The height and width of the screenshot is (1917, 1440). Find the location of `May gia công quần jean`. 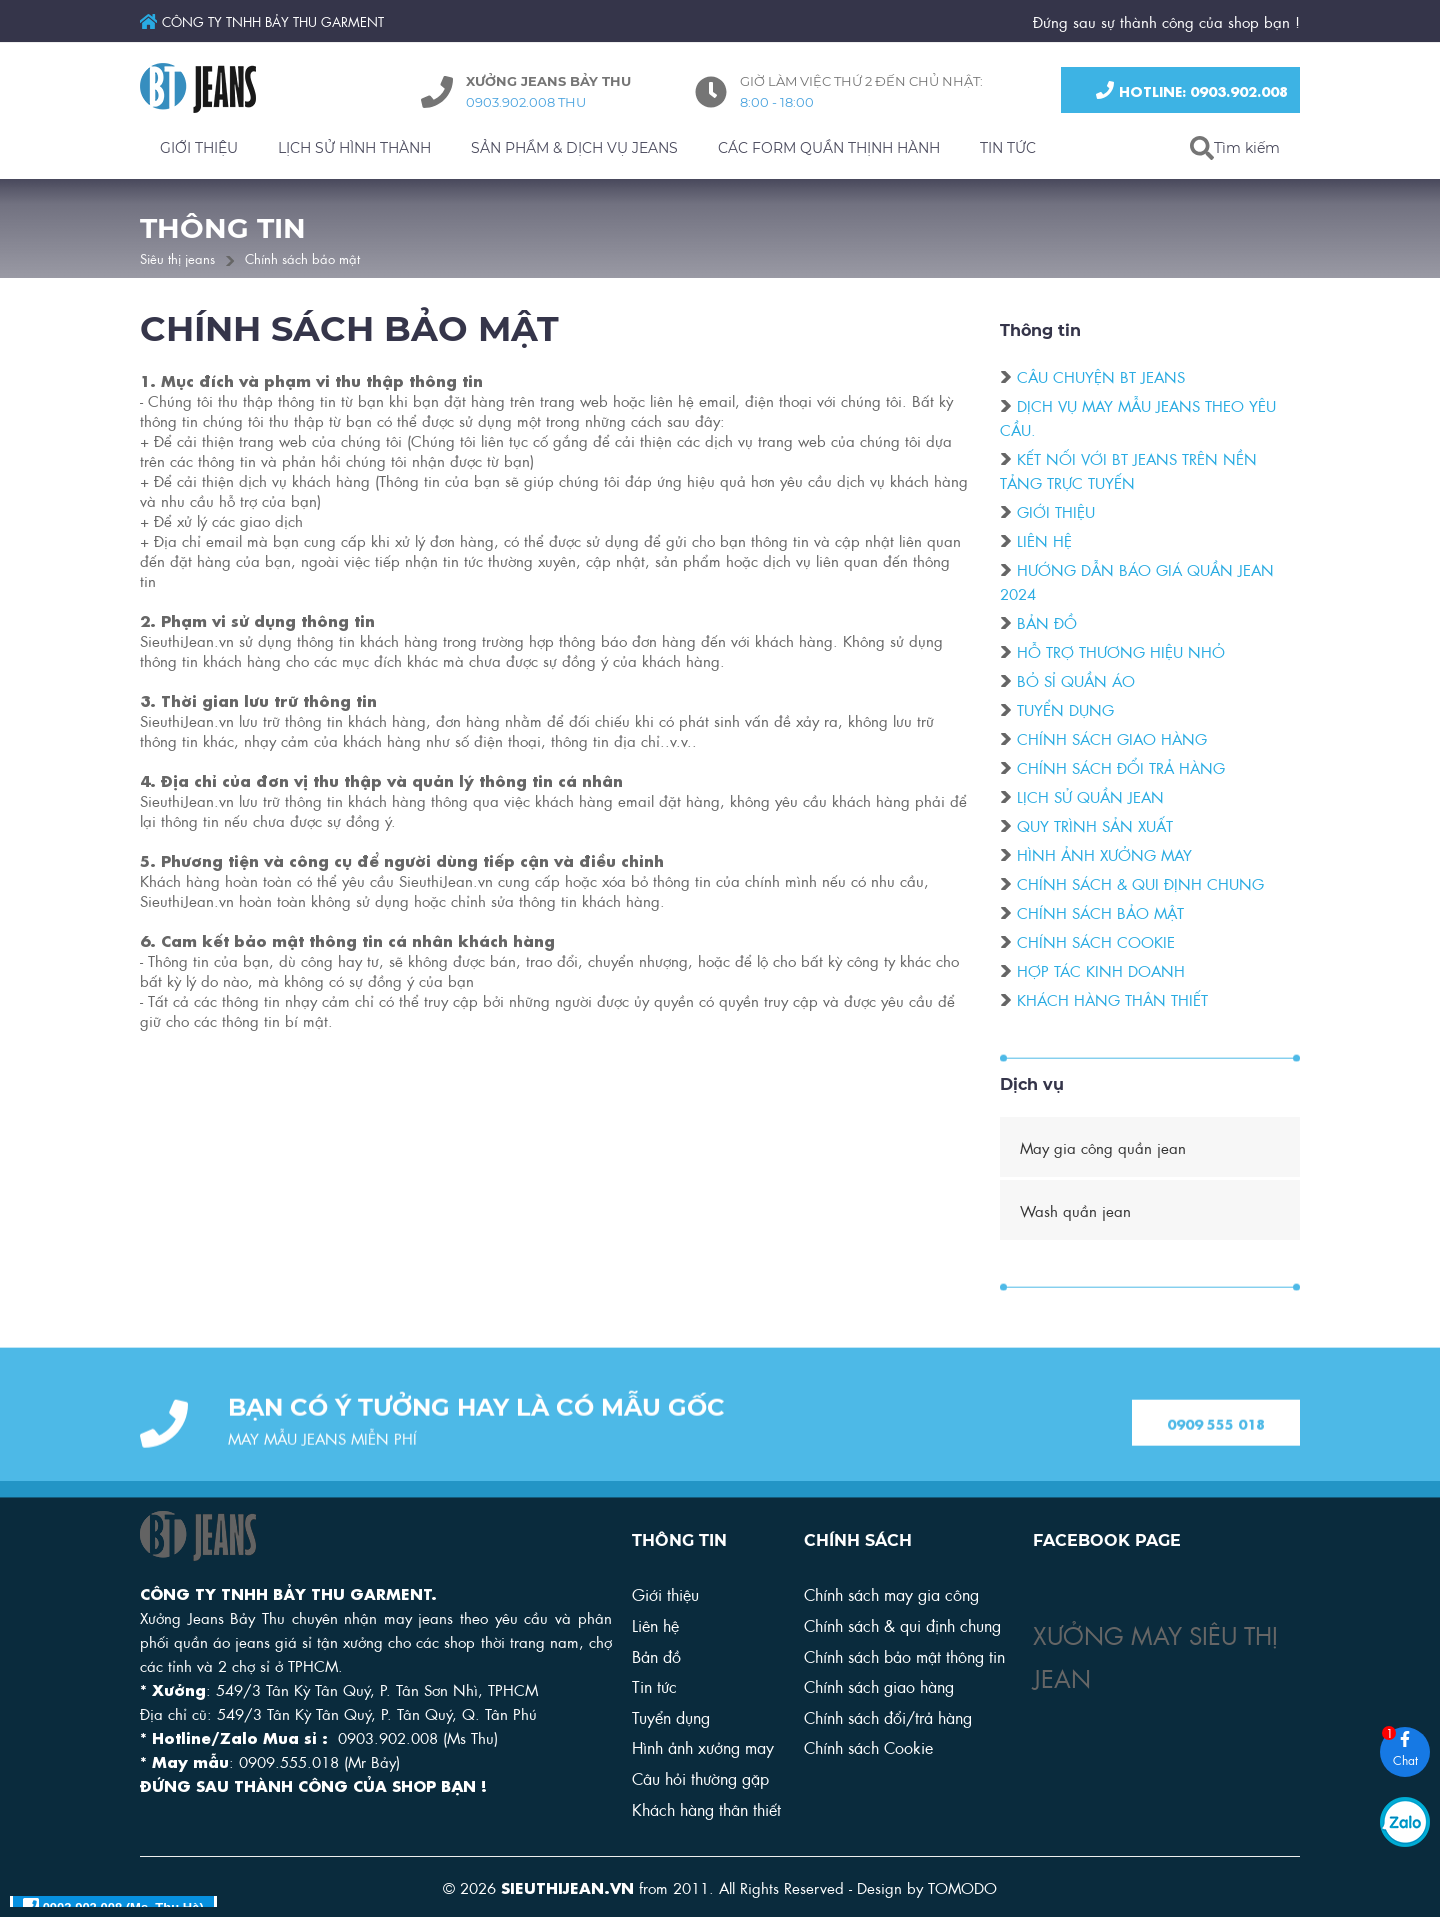

May gia công quần jean is located at coordinates (1103, 1147).